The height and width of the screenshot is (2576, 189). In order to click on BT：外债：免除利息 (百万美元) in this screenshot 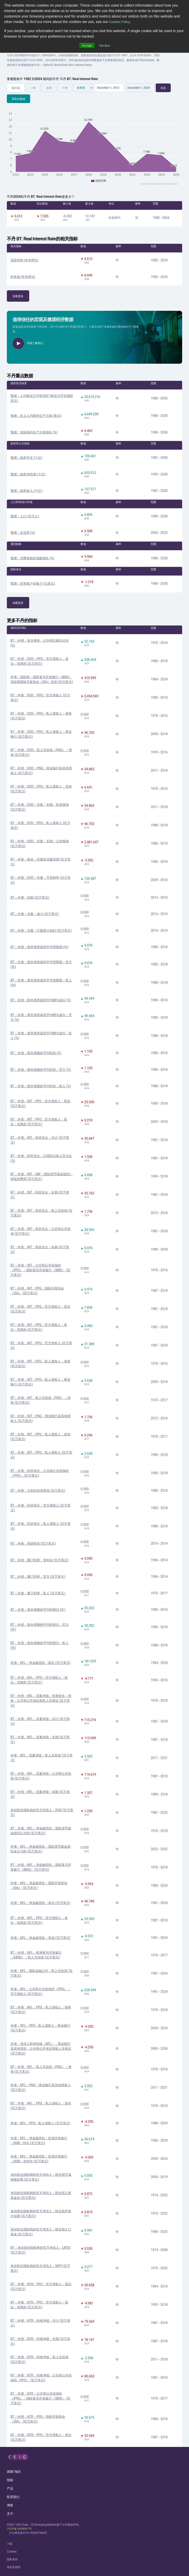, I will do `click(33, 1543)`.